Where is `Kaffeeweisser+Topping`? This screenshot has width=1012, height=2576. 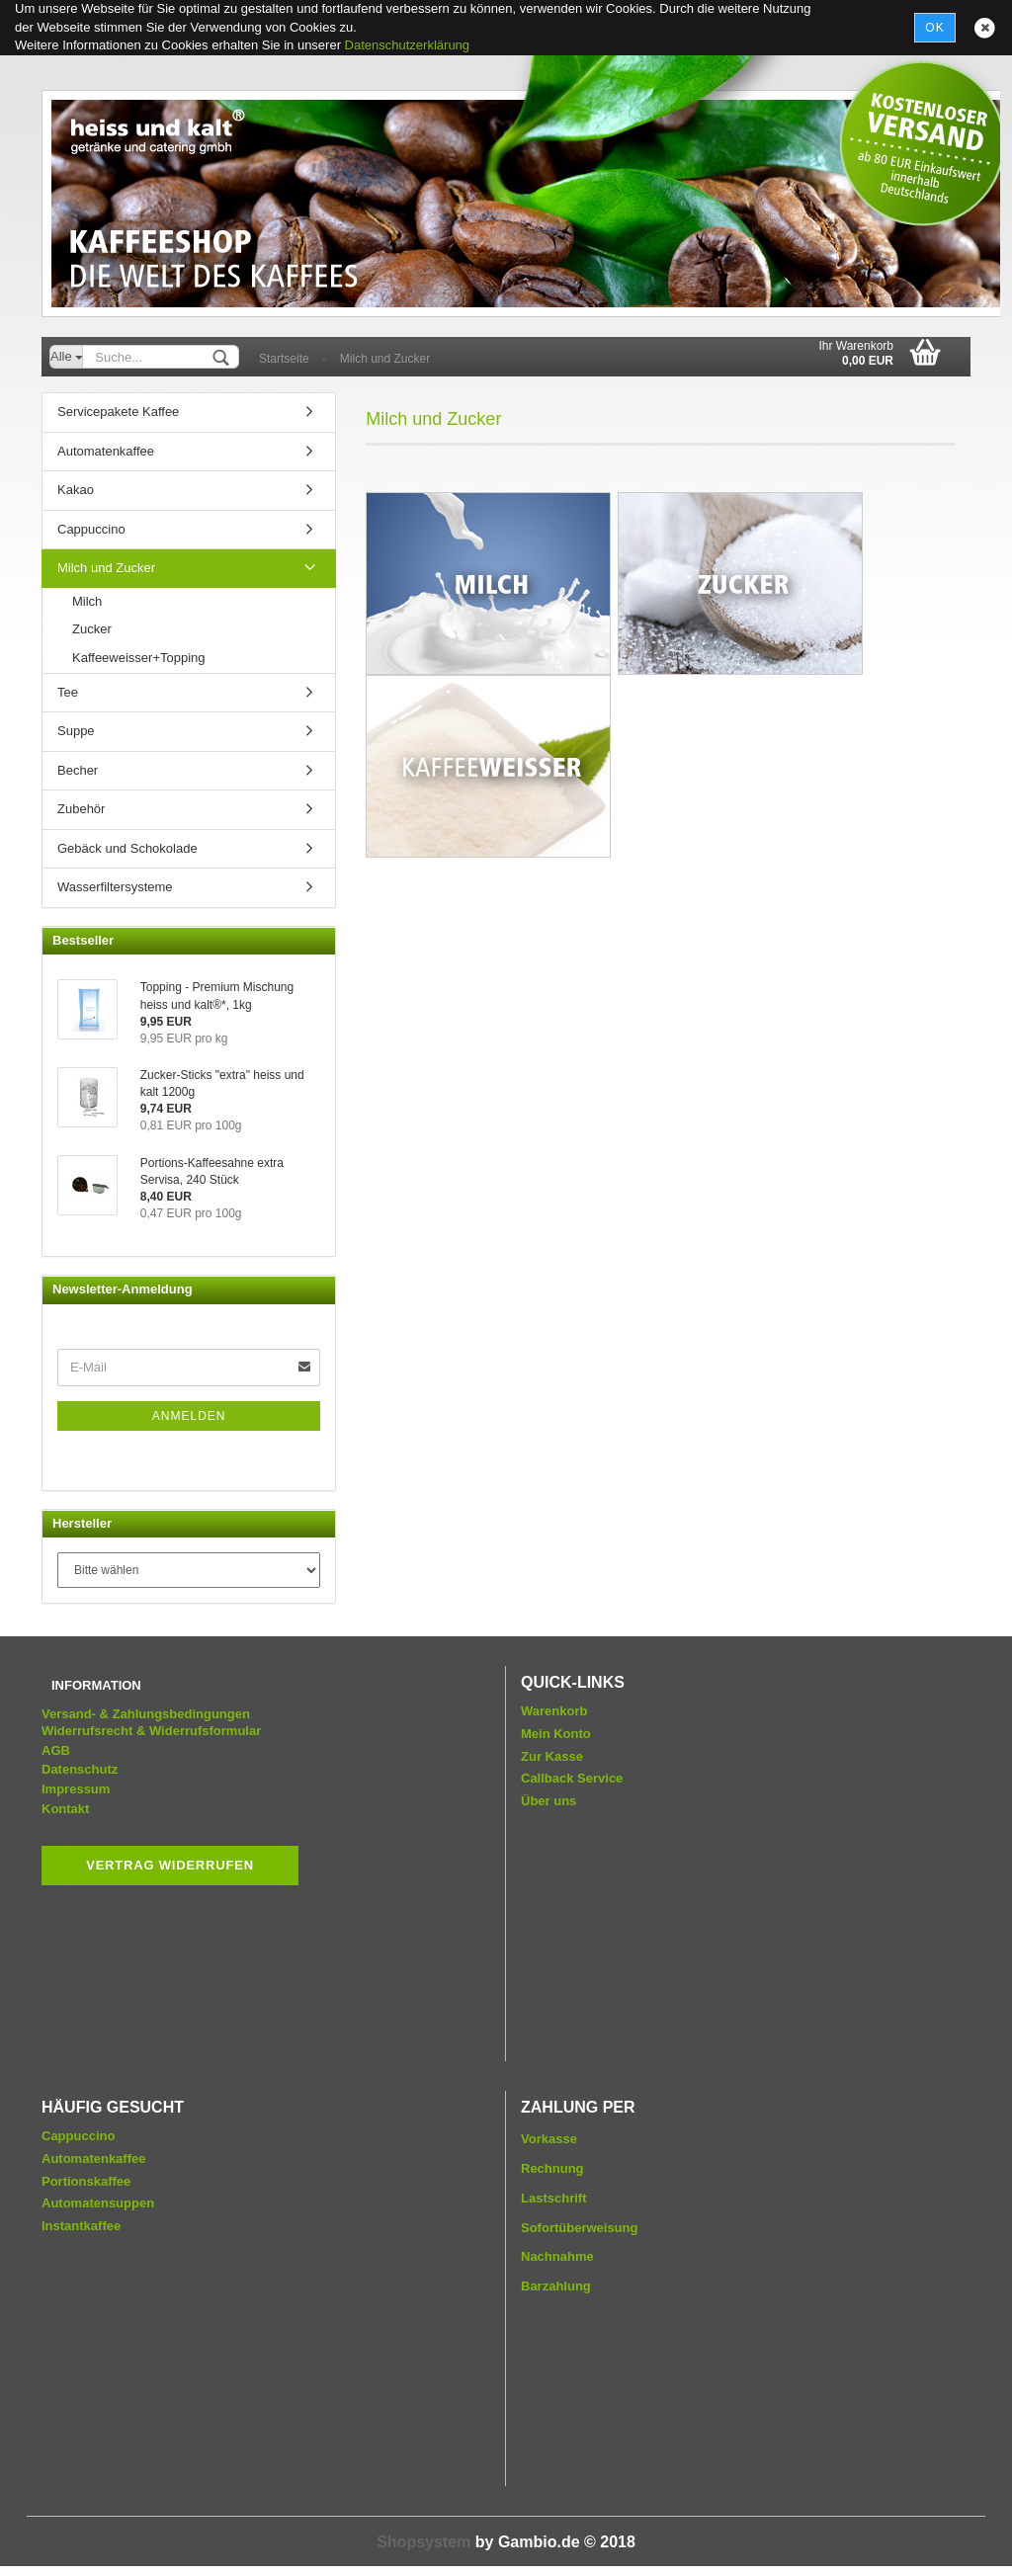
Kaffeeweisser+Topping is located at coordinates (139, 657).